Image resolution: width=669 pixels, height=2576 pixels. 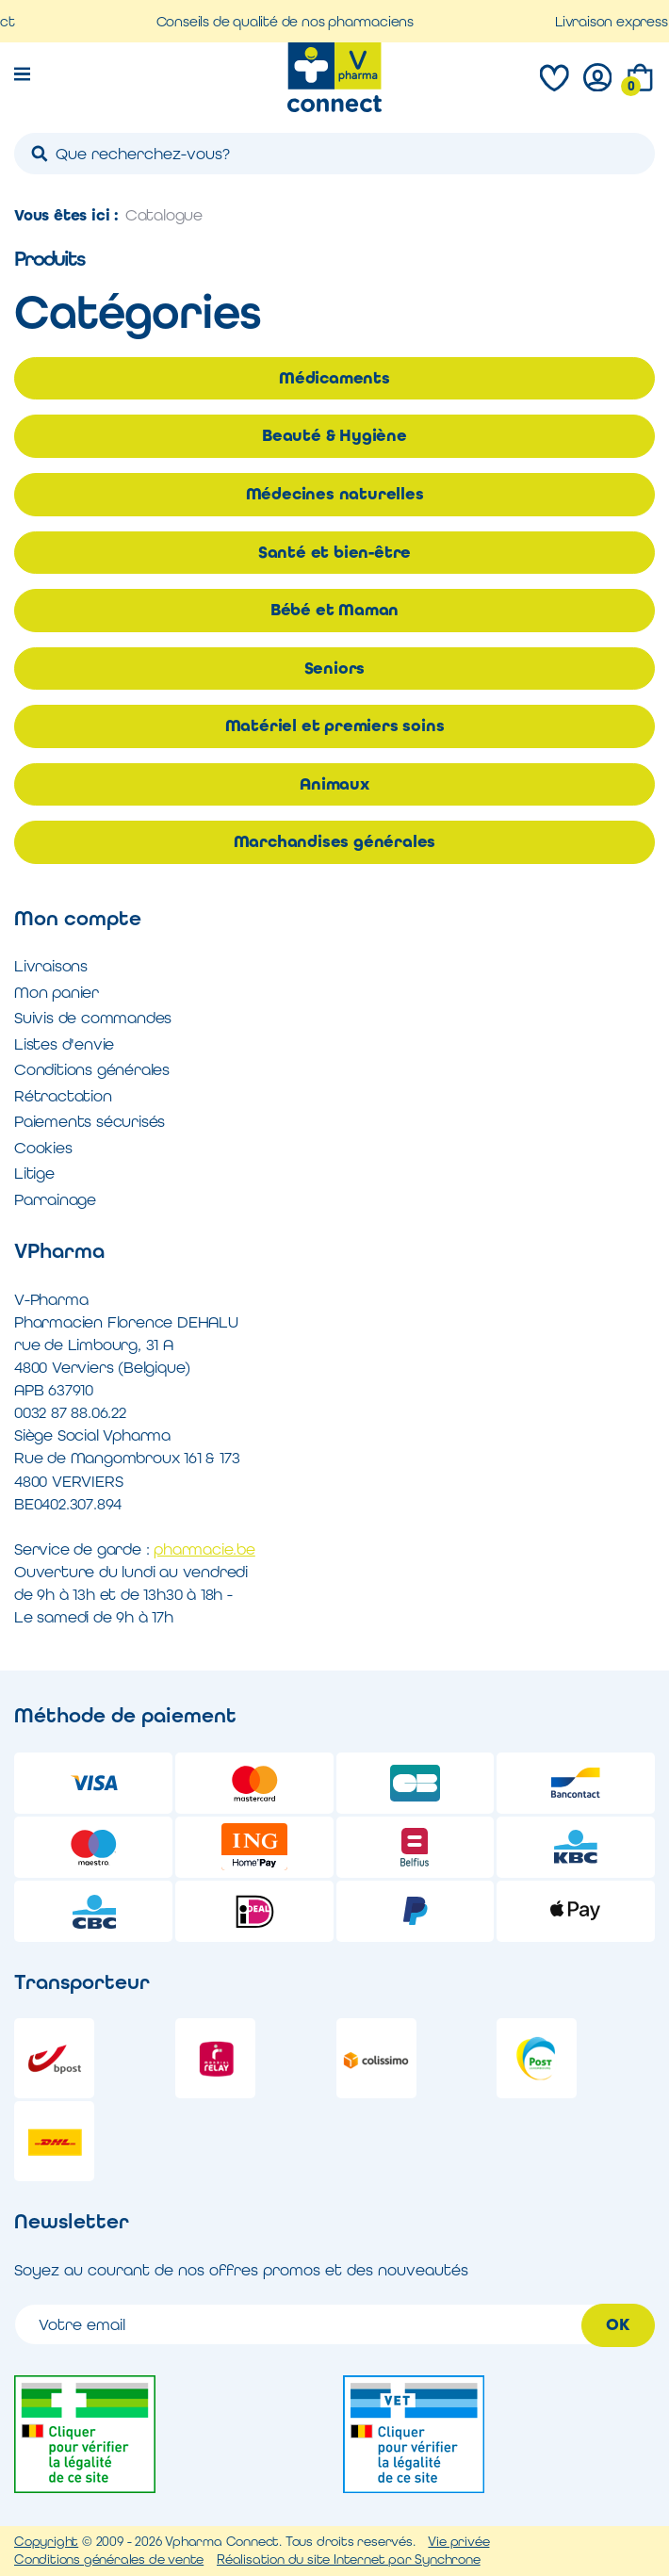 I want to click on Mon panier, so click(x=56, y=992).